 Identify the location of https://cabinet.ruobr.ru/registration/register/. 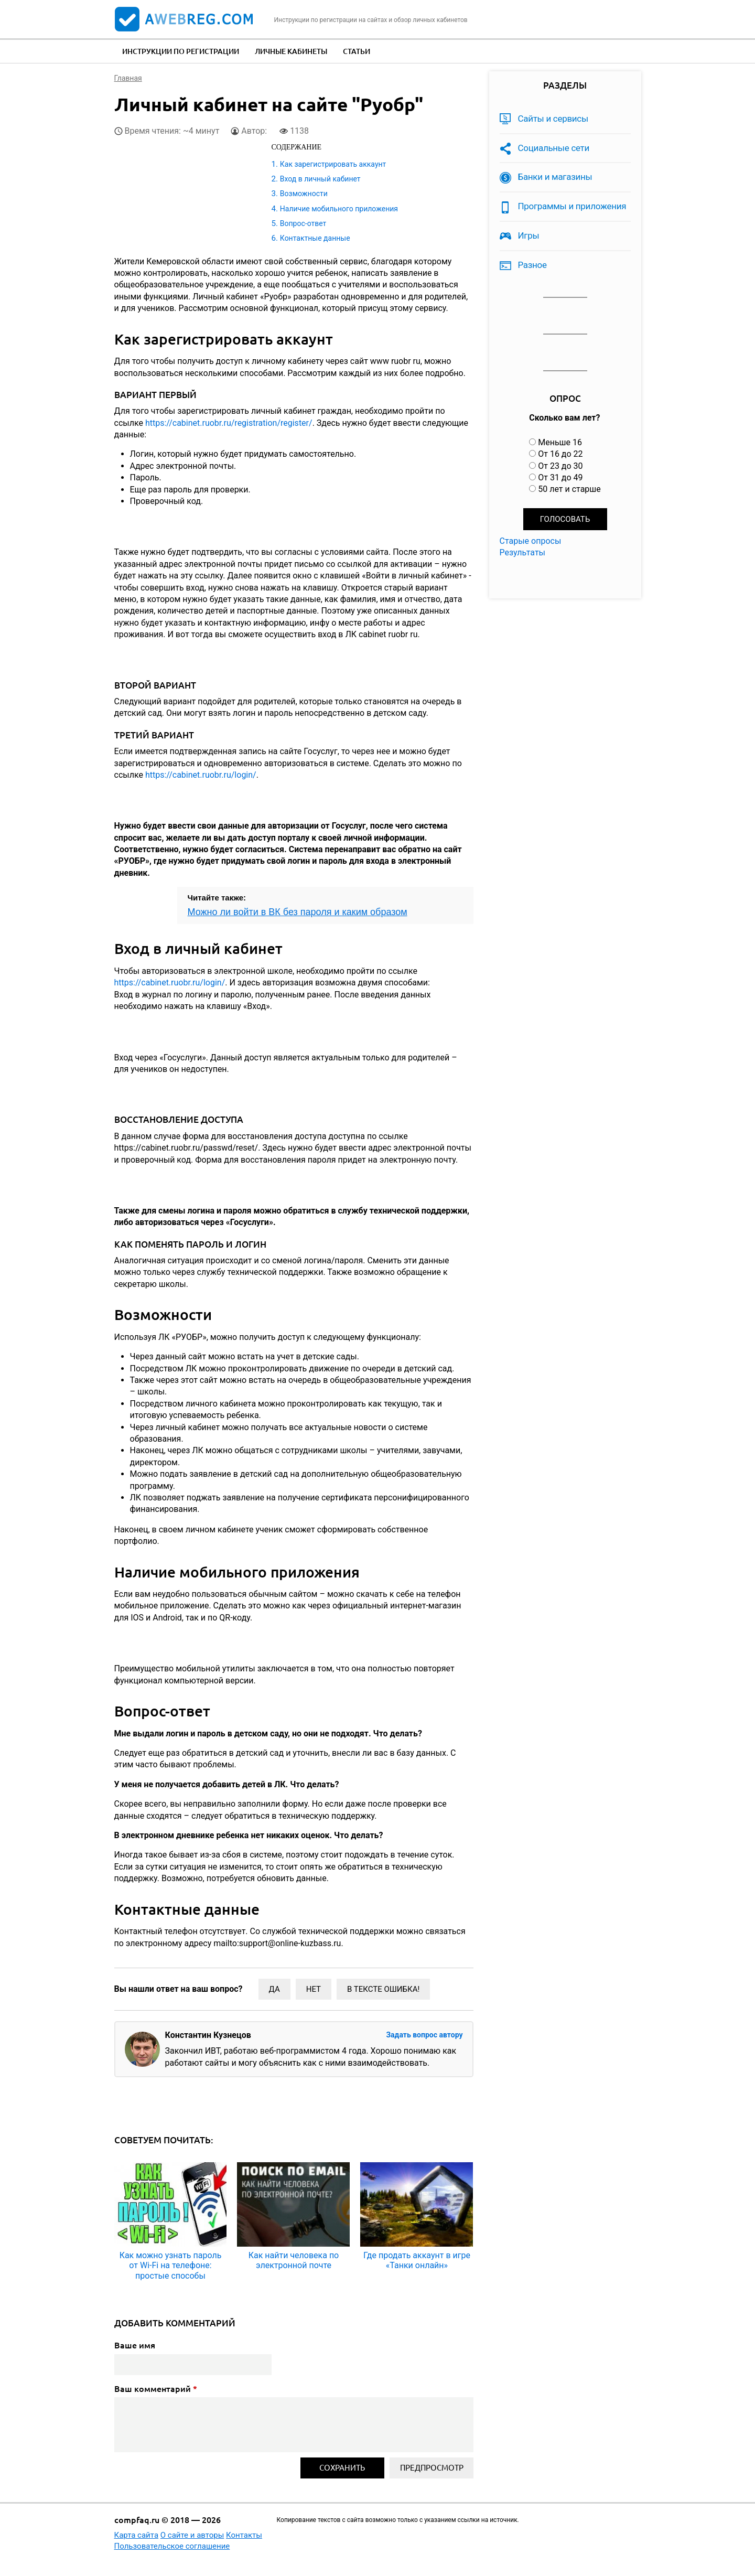
(228, 423).